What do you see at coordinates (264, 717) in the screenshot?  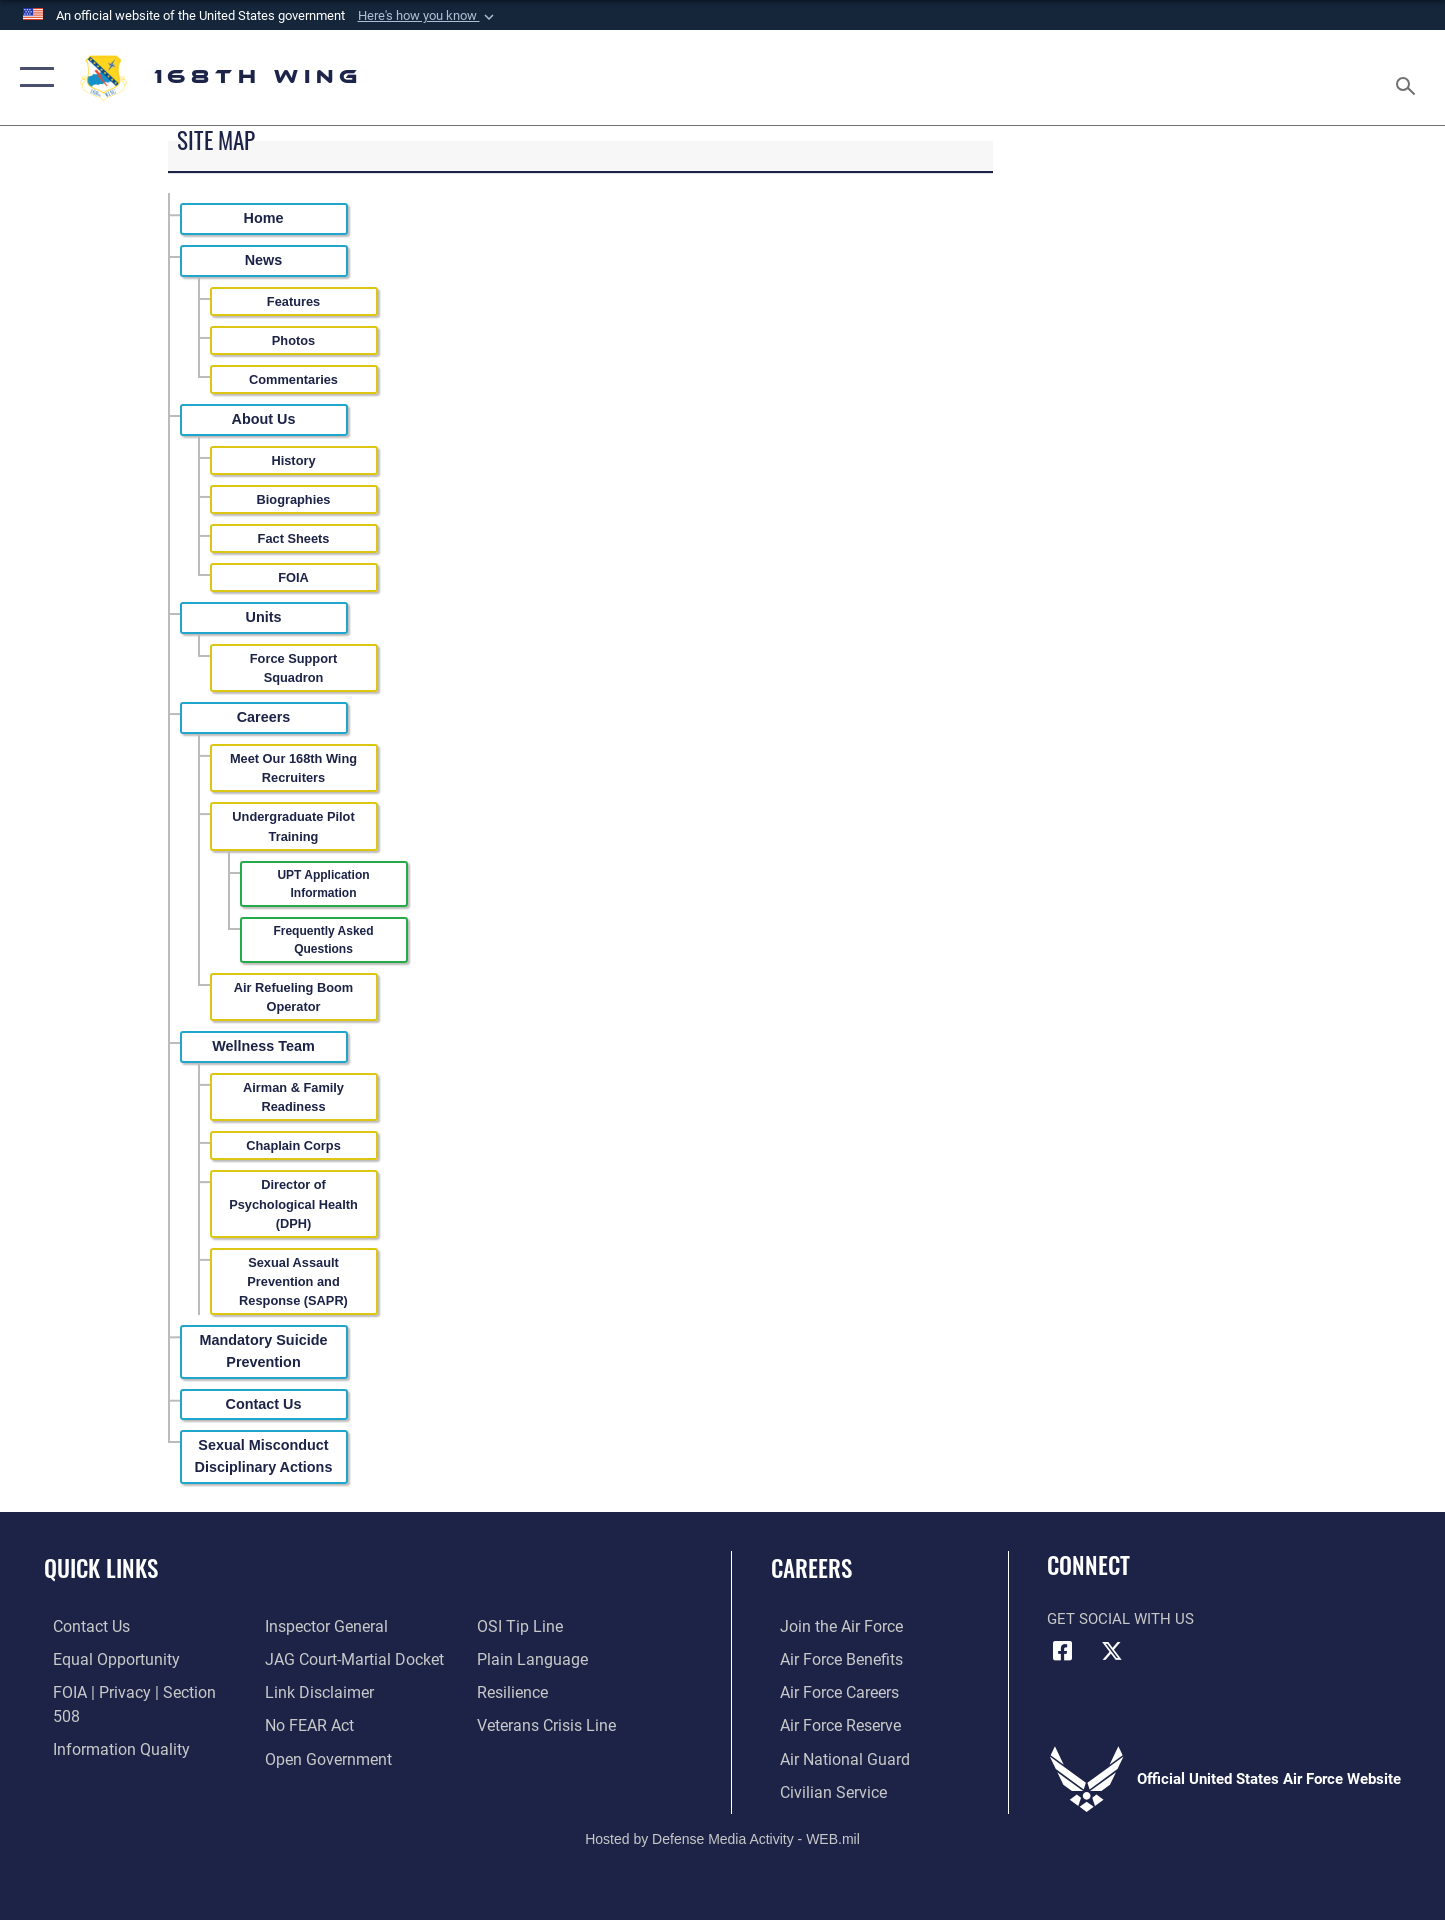 I see `Careers` at bounding box center [264, 717].